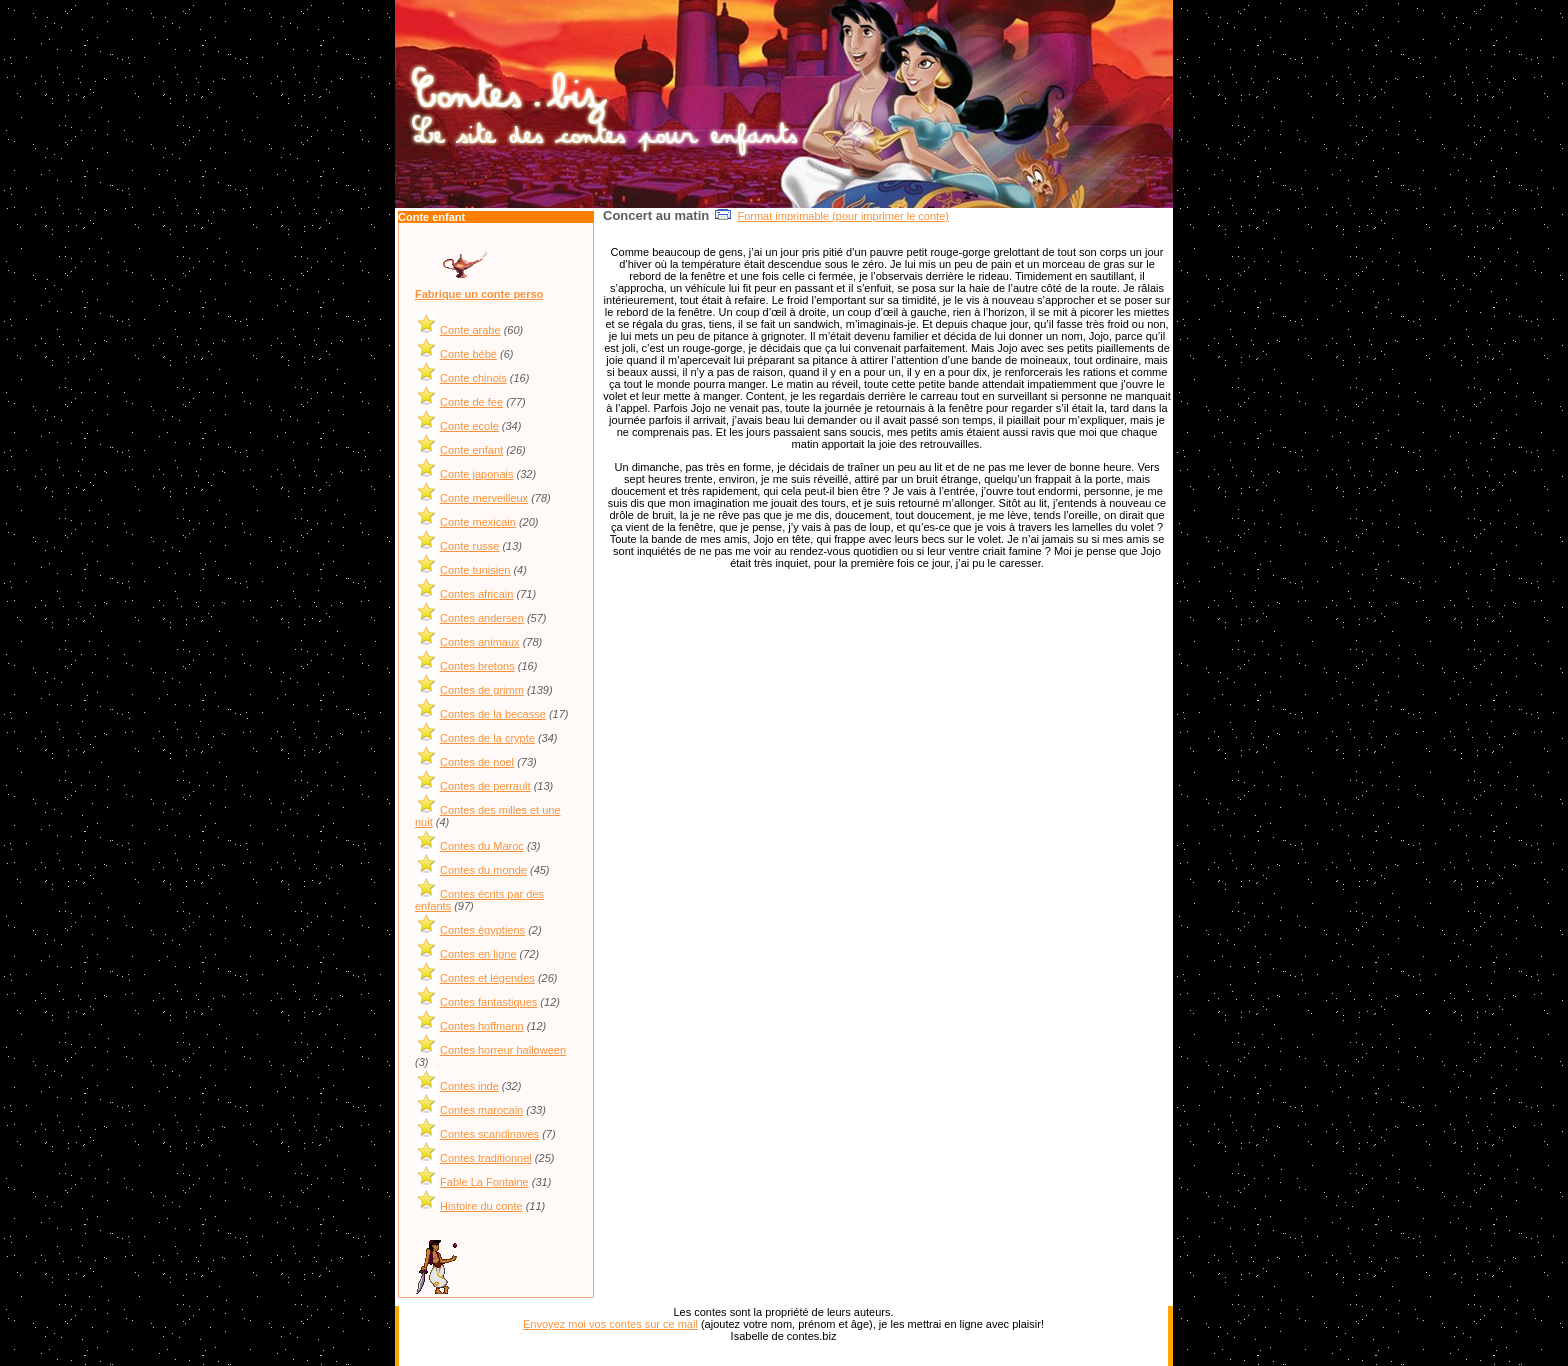 This screenshot has height=1366, width=1568. Describe the element at coordinates (470, 330) in the screenshot. I see `Conte arabe` at that location.